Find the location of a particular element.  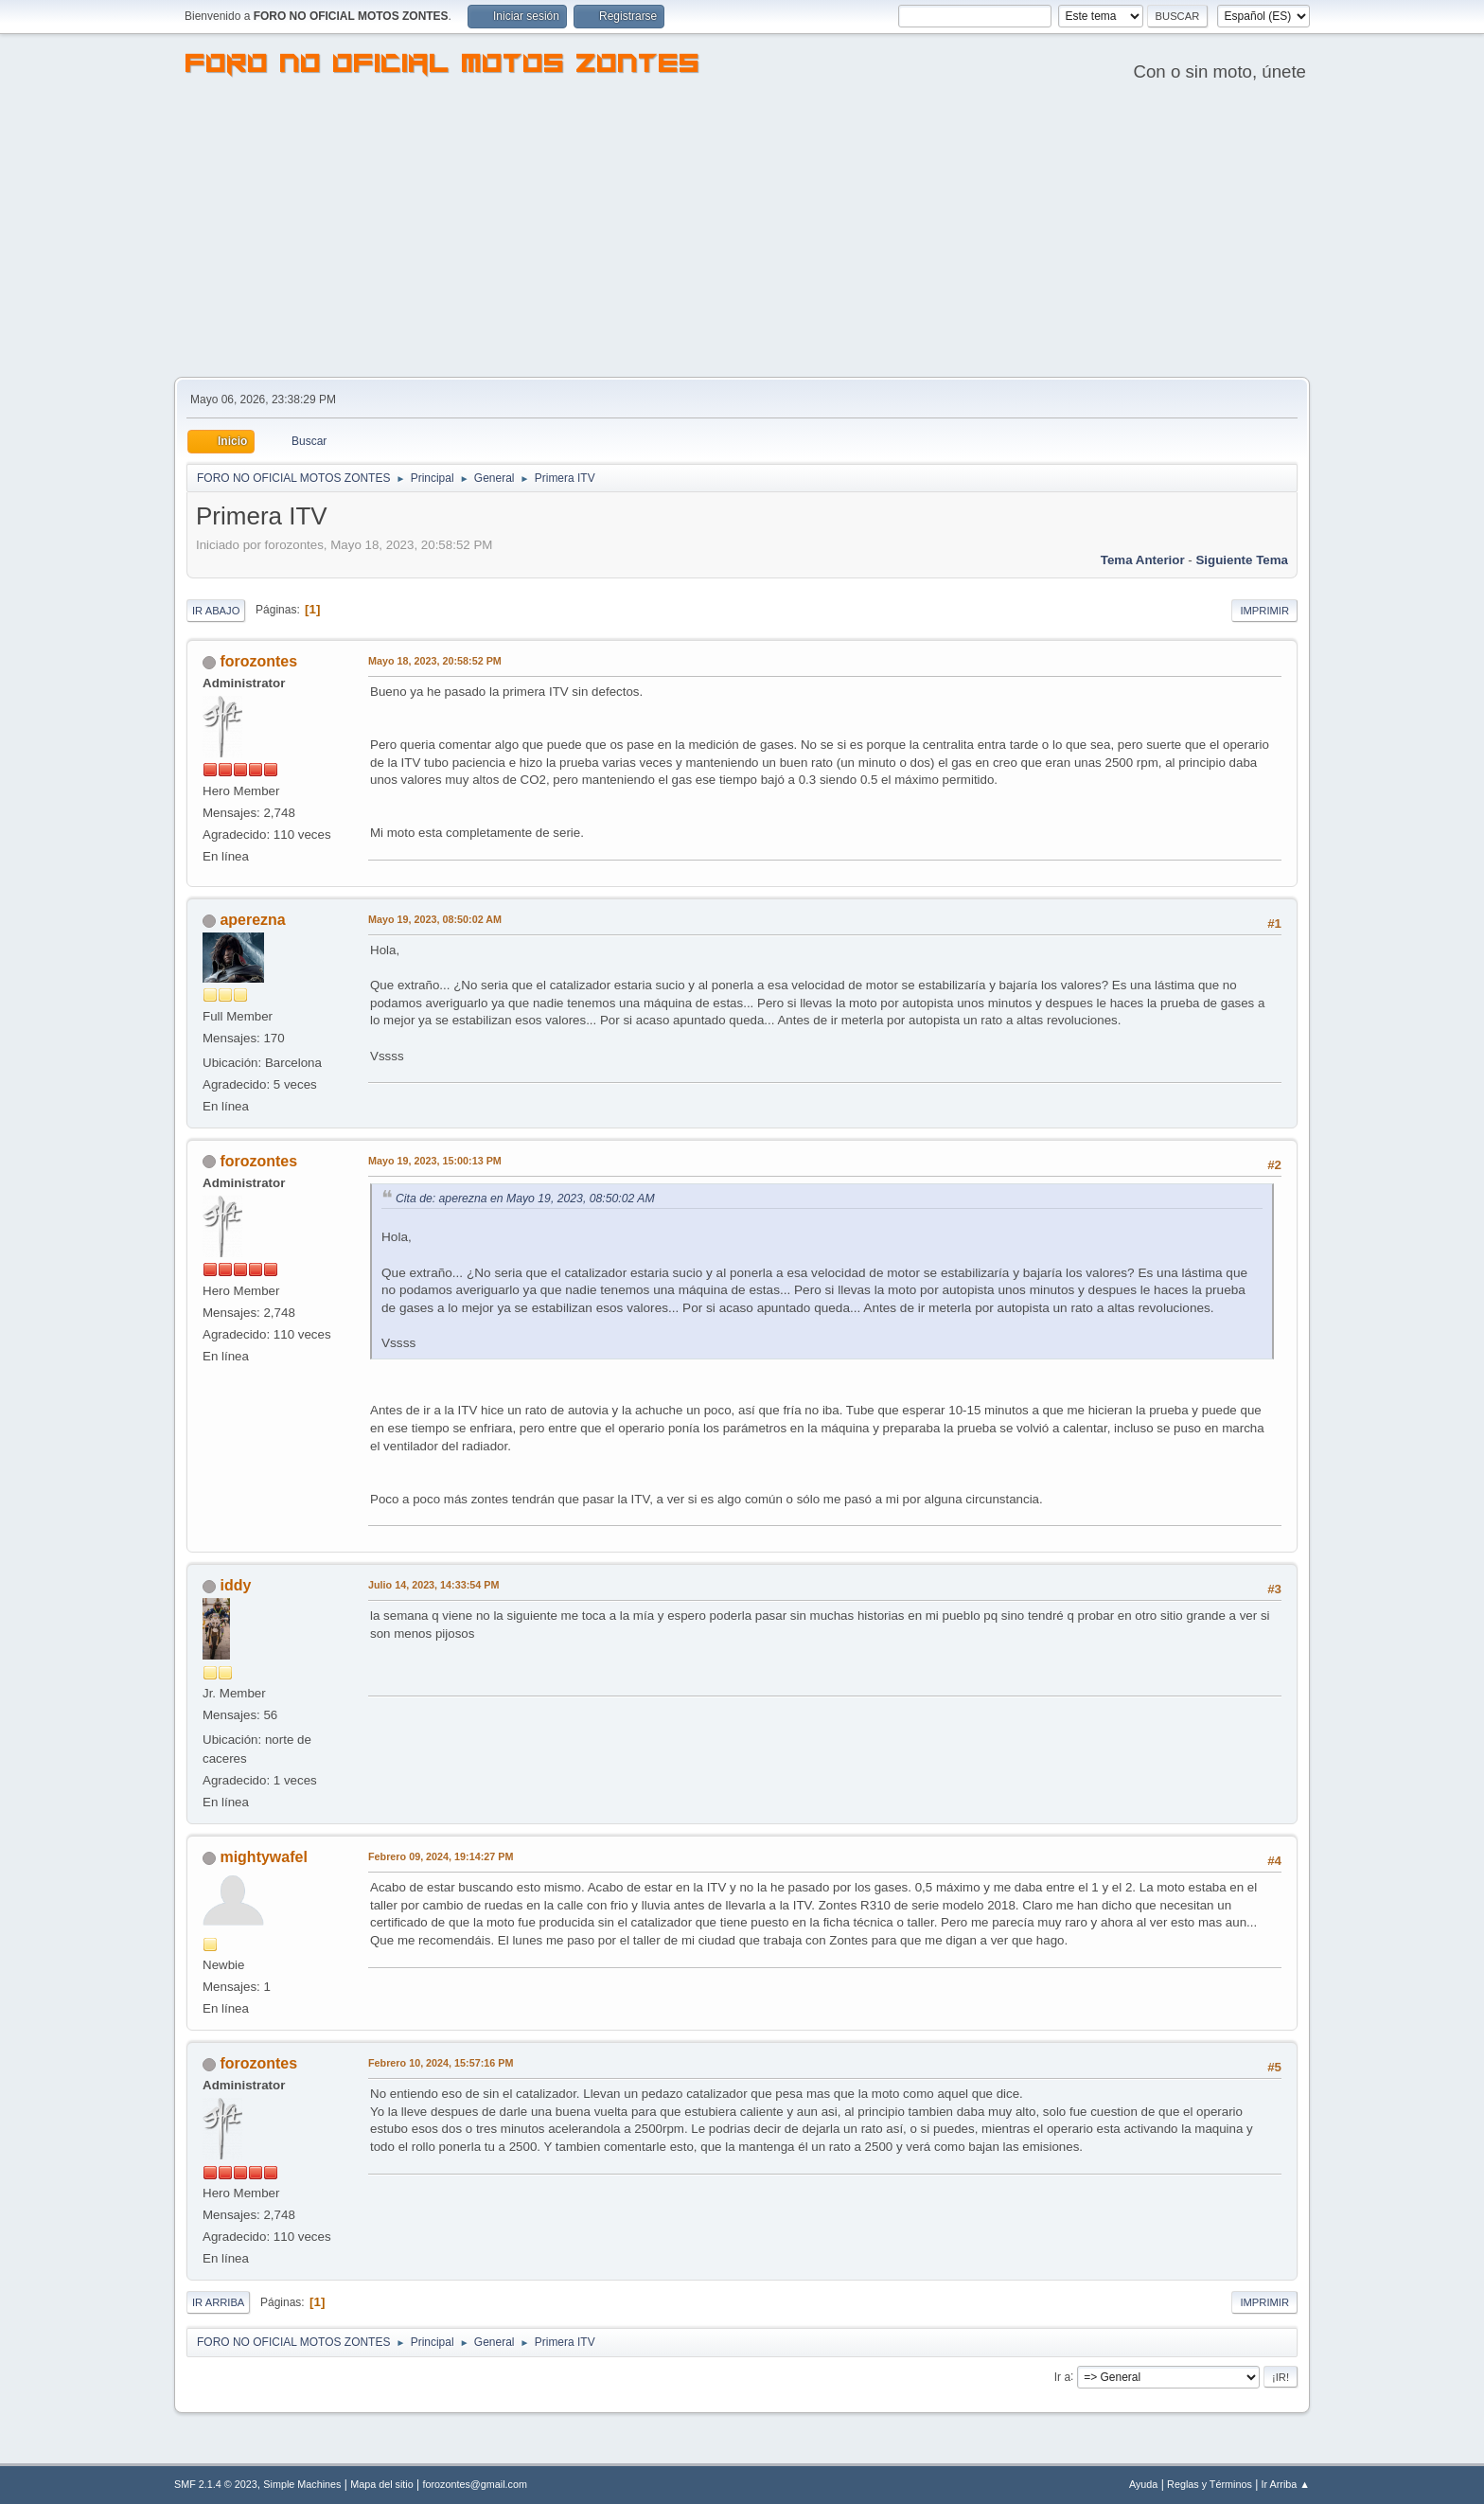

Mayo 19, 2023, 15:00:13 PM is located at coordinates (435, 1160).